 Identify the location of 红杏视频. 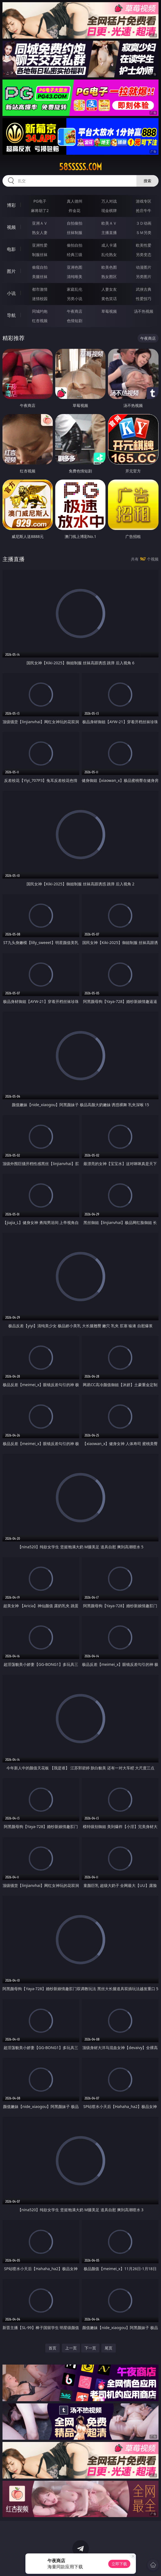
(39, 320).